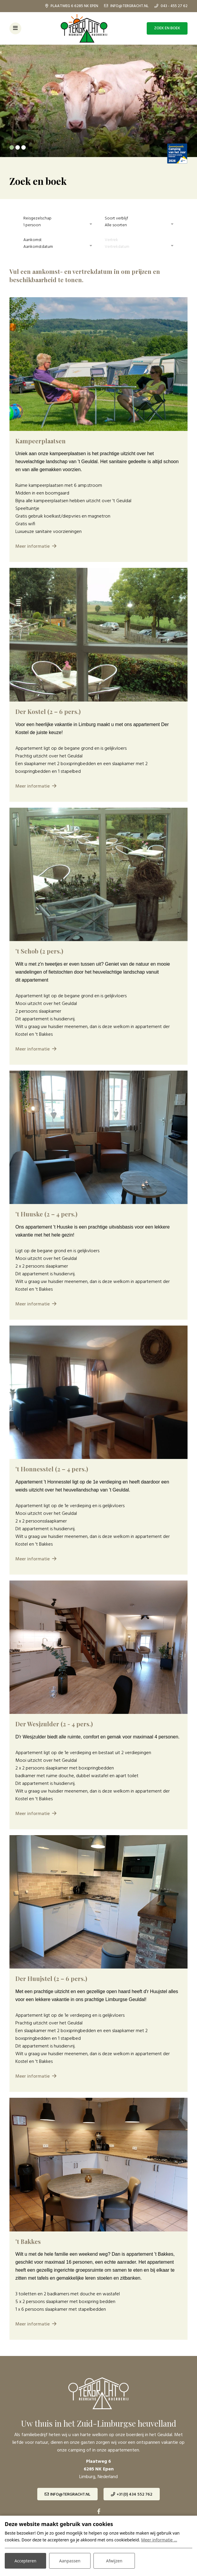 Image resolution: width=197 pixels, height=2576 pixels. I want to click on Vertrek, so click(111, 240).